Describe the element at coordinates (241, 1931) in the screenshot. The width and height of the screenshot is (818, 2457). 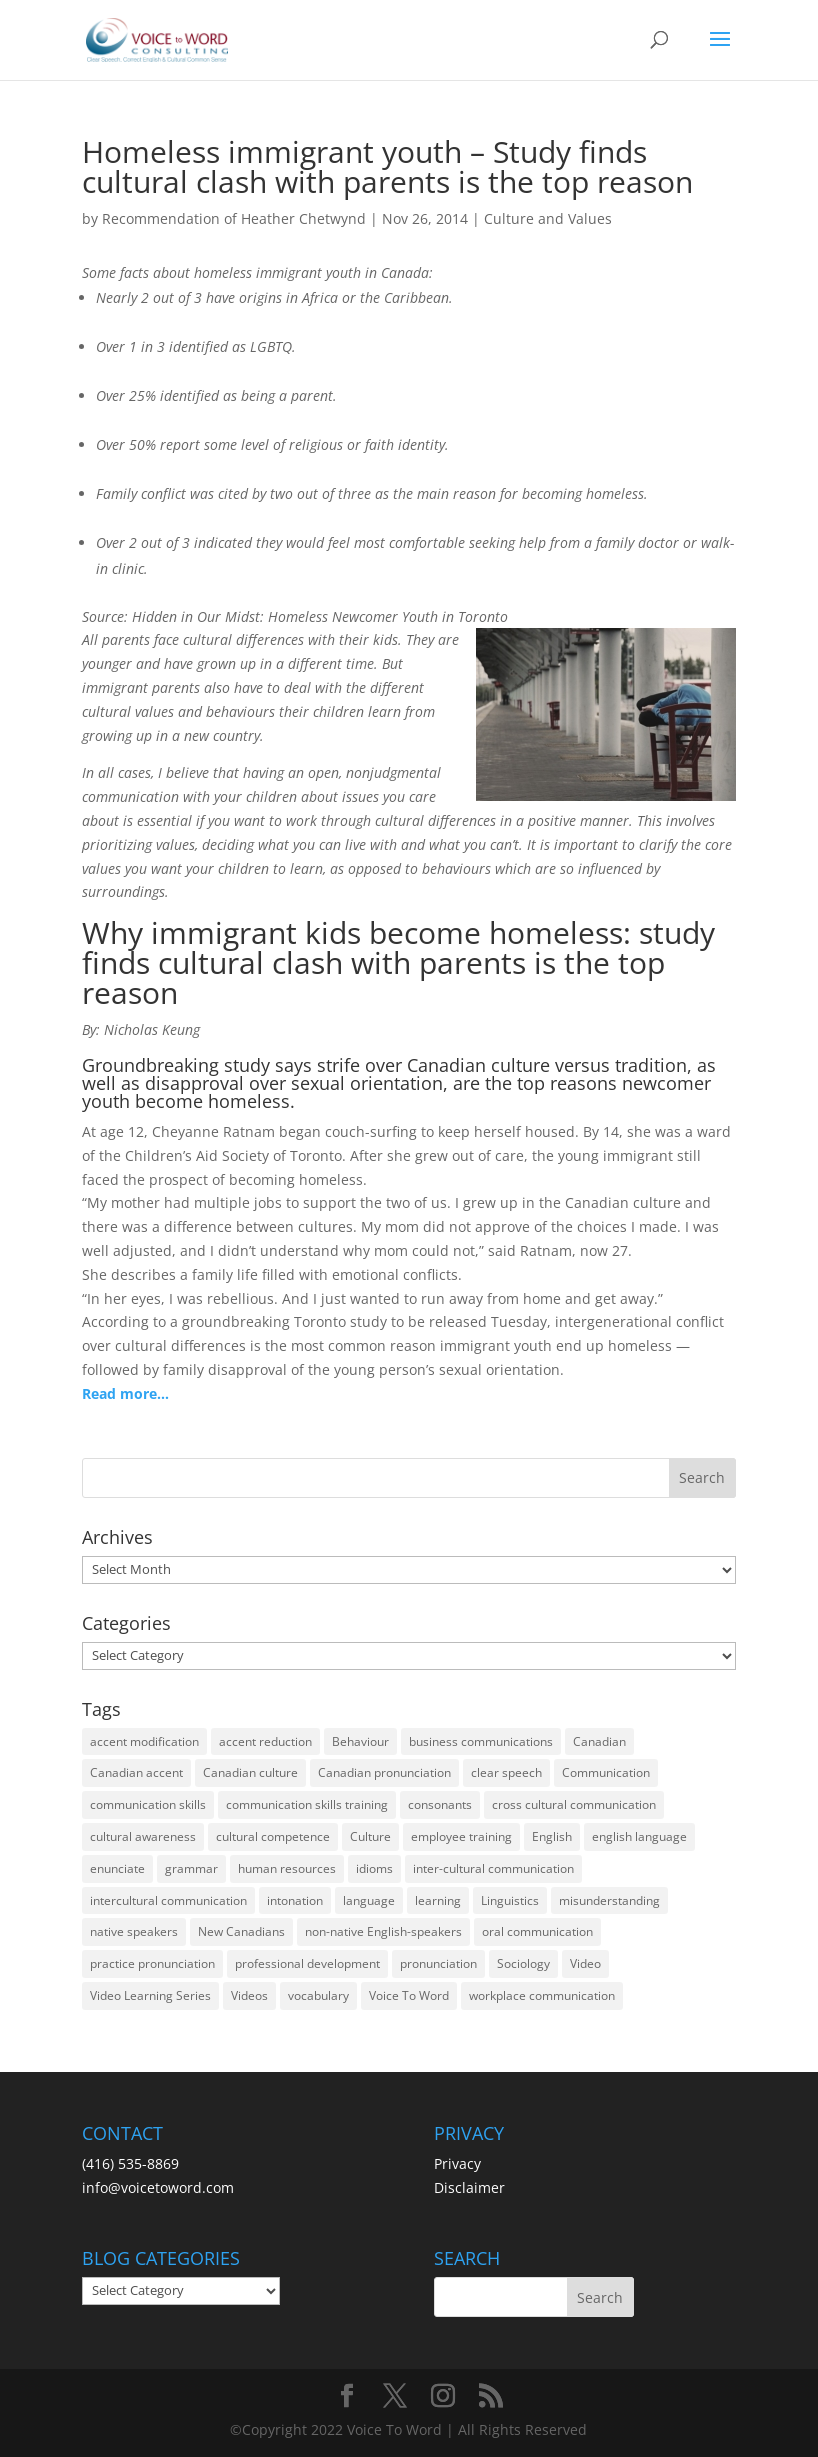
I see `New Canadians [New Canadians (23 items)]` at that location.